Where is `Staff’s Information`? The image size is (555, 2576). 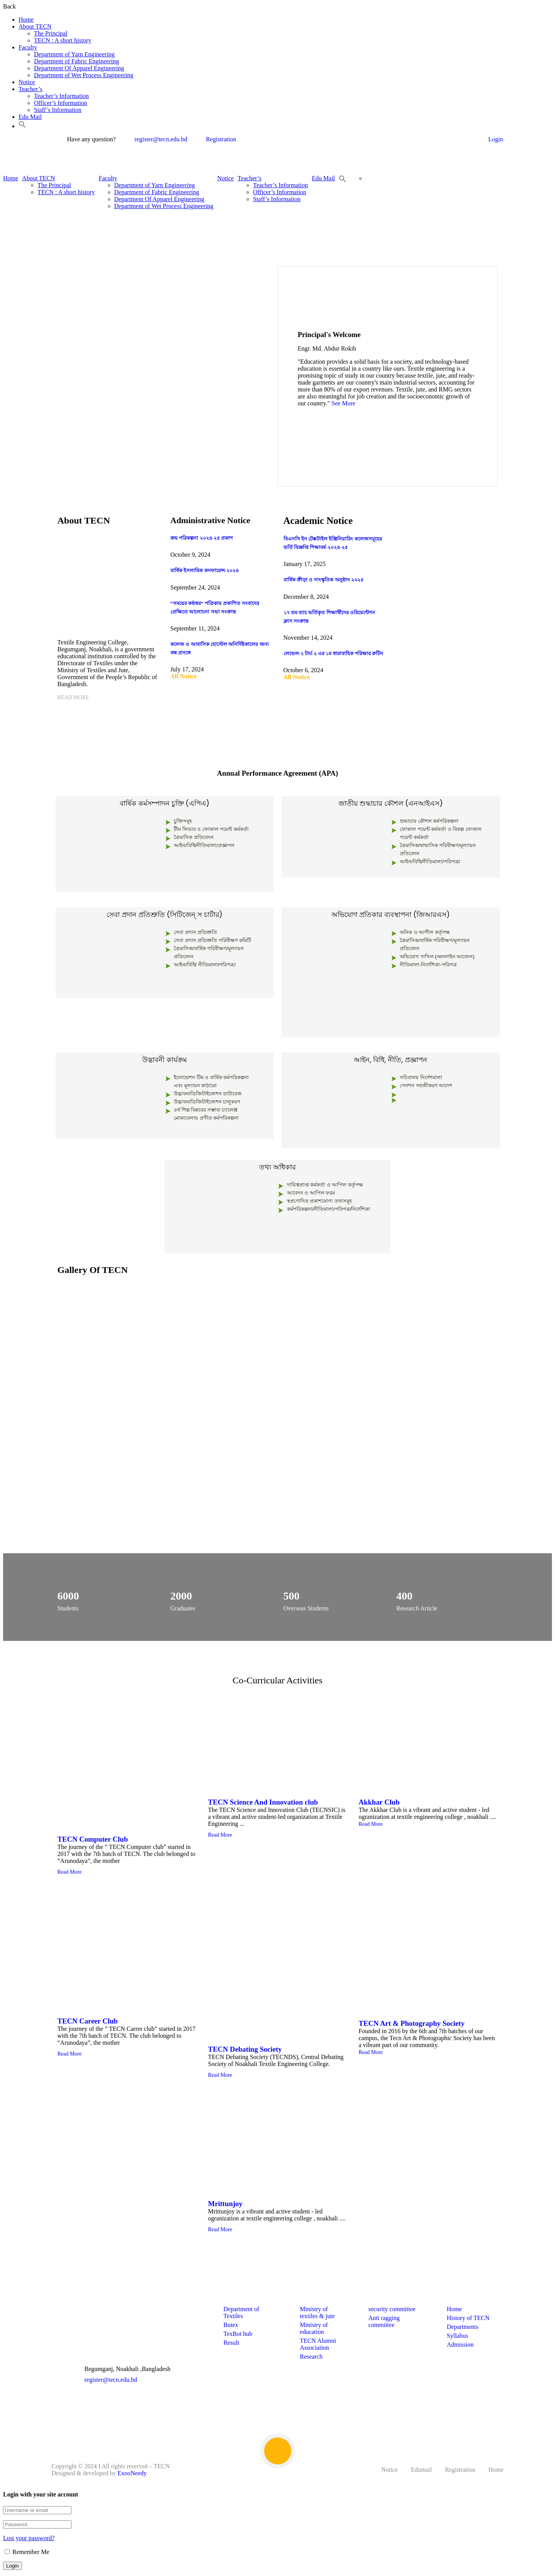
Staff’s Information is located at coordinates (57, 110).